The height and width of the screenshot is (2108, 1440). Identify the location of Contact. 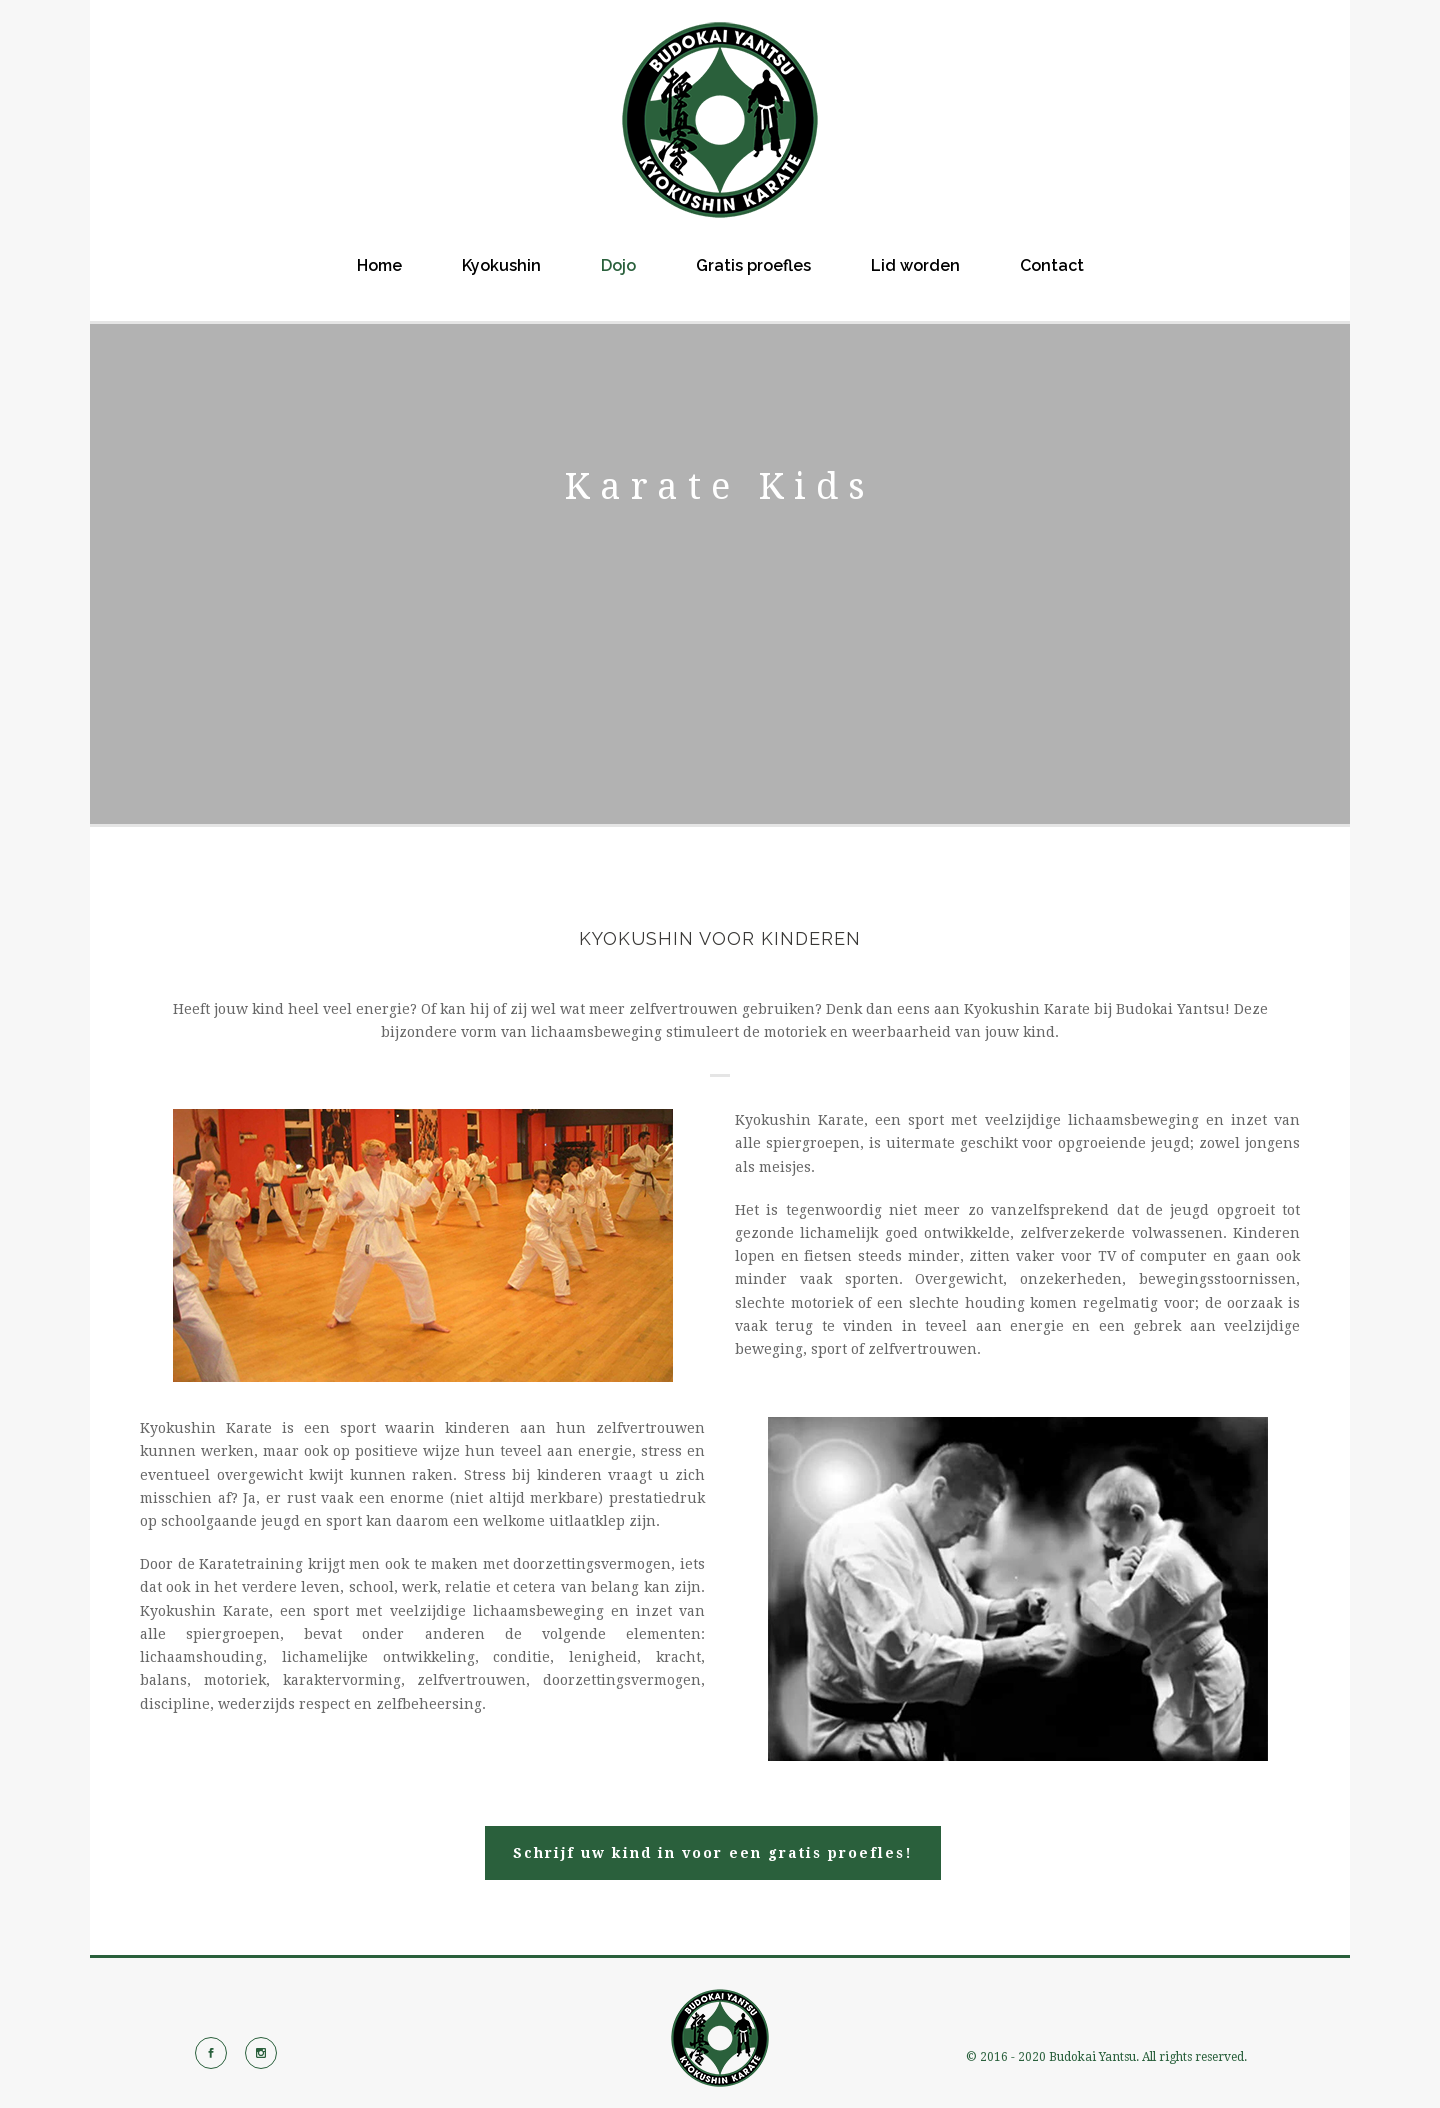
(1052, 265).